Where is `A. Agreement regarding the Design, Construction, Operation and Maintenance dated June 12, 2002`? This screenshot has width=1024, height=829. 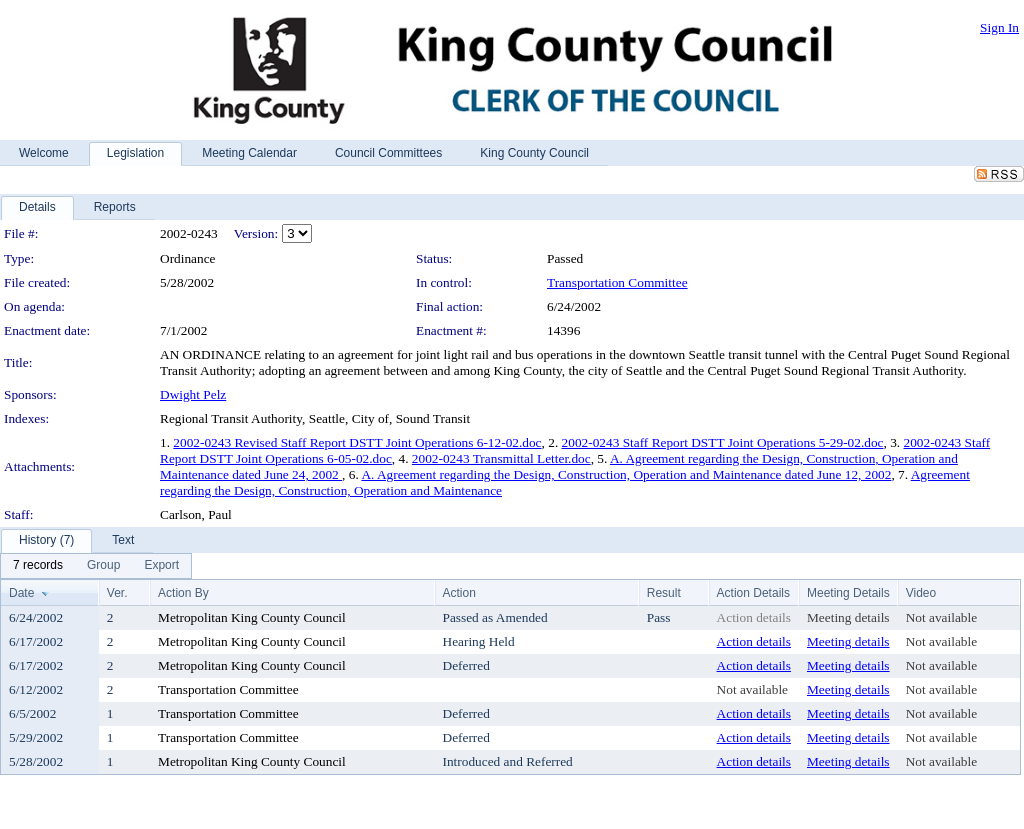 A. Agreement regarding the Design, Construction, Operation and Maintenance dated June 12, 2002 is located at coordinates (626, 474).